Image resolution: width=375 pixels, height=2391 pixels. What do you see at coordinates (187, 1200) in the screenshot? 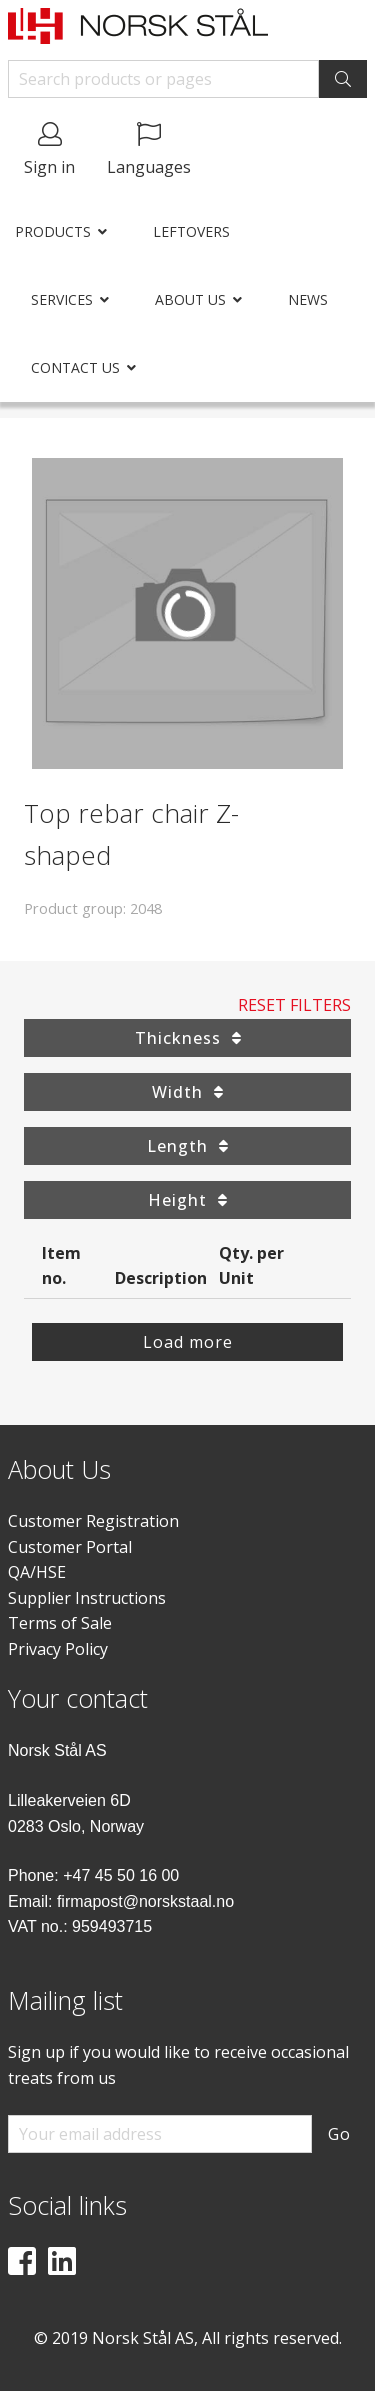
I see `Height` at bounding box center [187, 1200].